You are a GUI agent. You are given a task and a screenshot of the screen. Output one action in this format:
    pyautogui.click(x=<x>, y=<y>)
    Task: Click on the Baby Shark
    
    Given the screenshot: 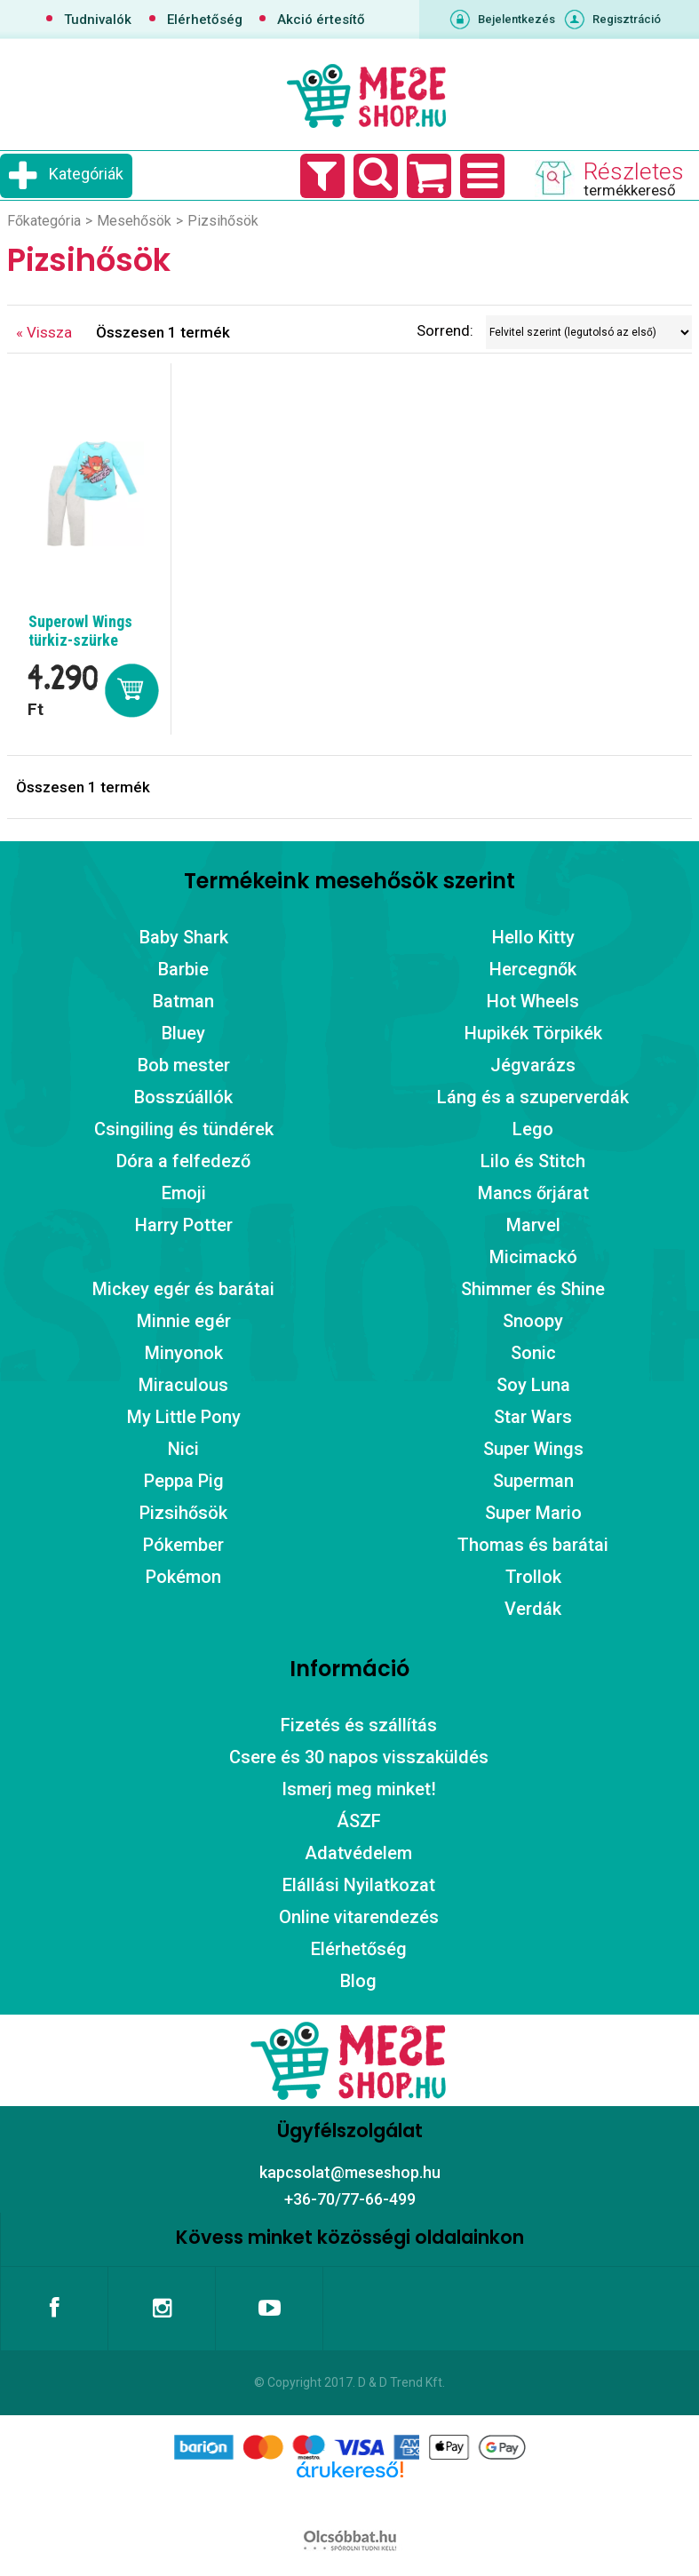 What is the action you would take?
    pyautogui.click(x=183, y=937)
    